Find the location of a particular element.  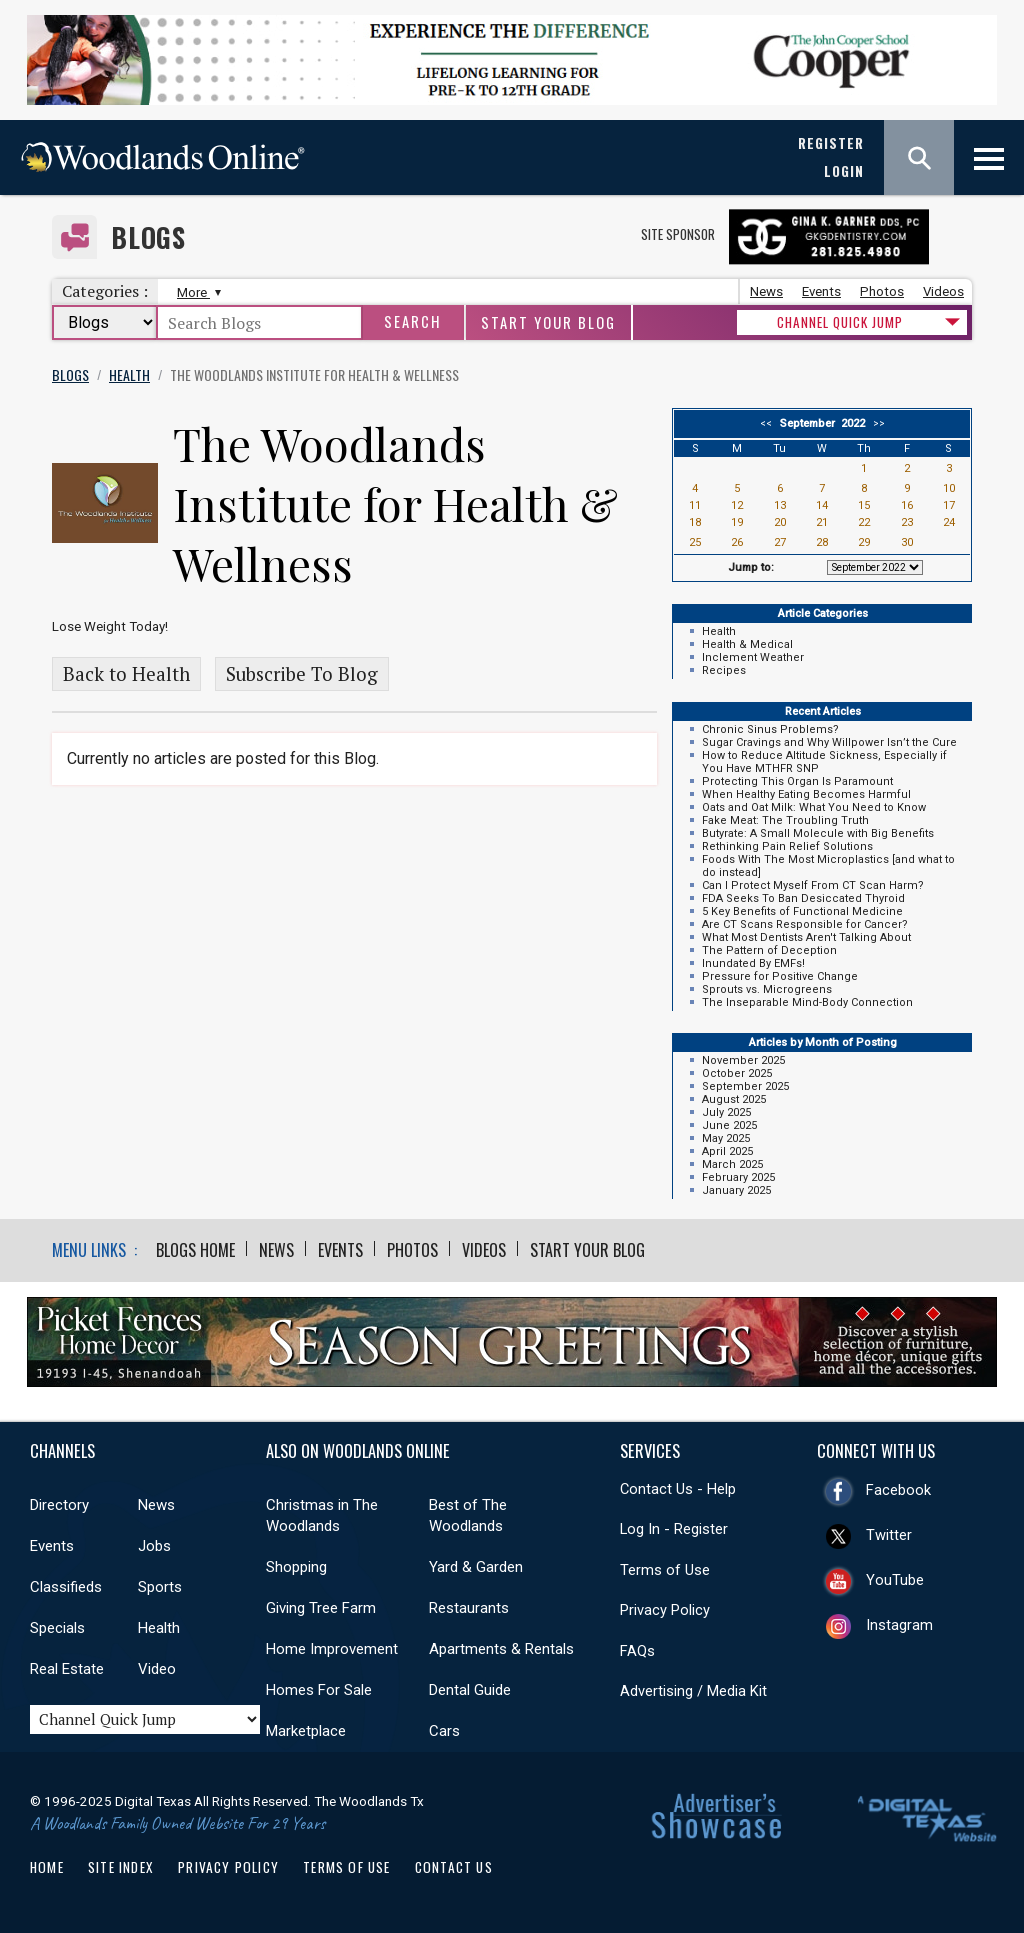

Chronic Sinus Problems? is located at coordinates (770, 729).